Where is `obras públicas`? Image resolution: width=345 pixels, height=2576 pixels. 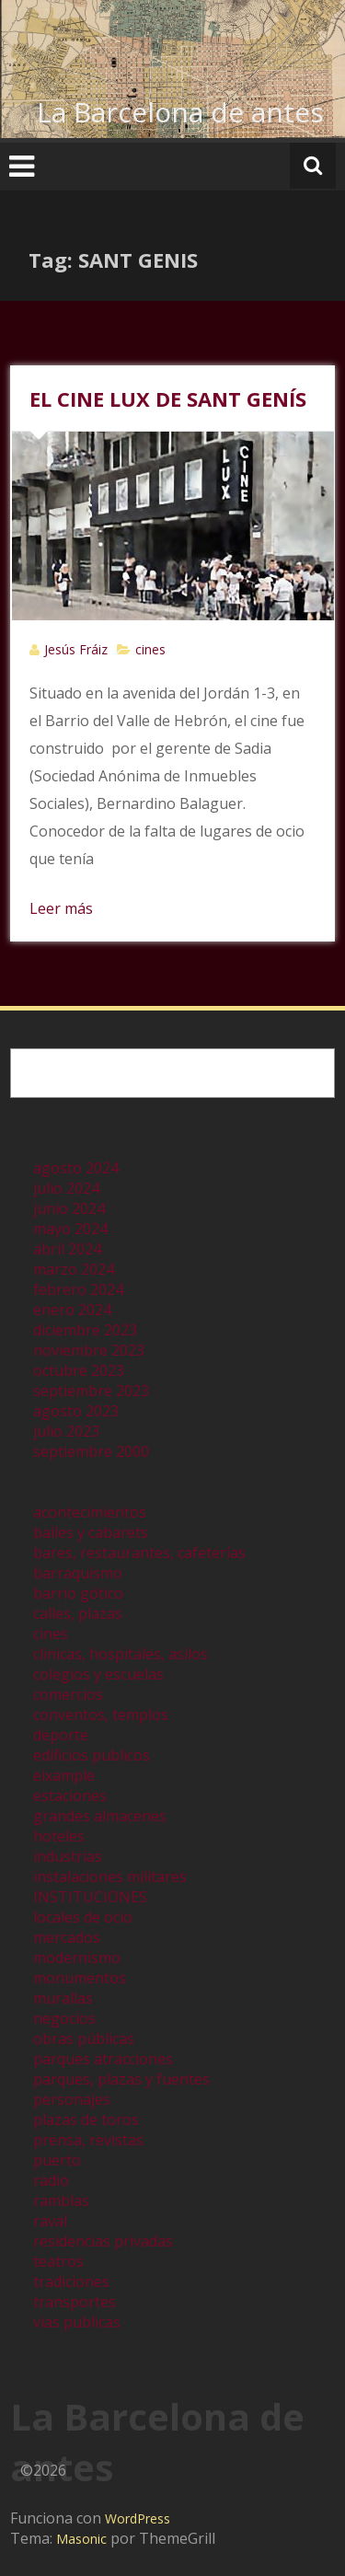
obras públicas is located at coordinates (83, 2038).